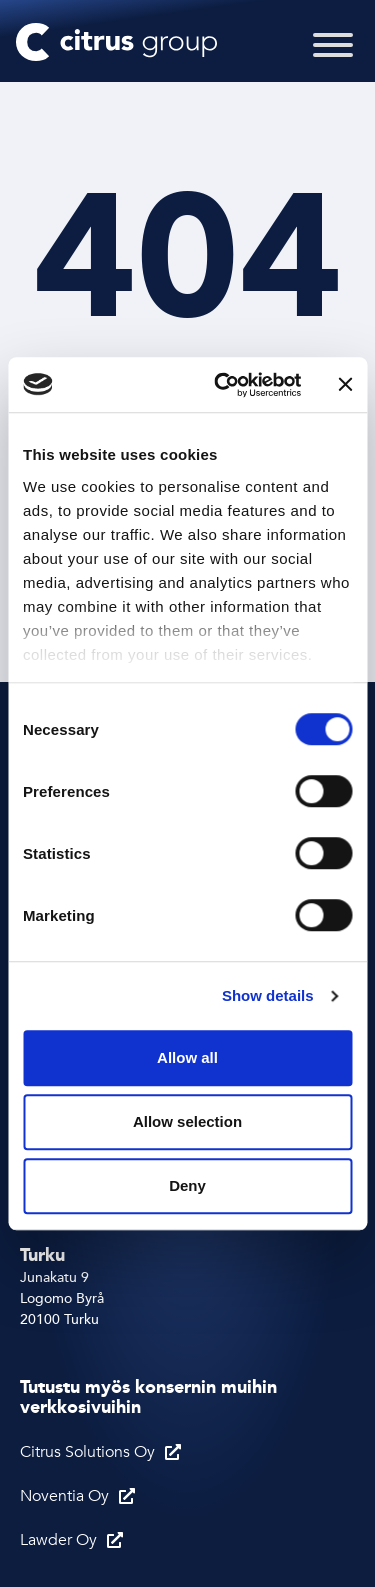 This screenshot has height=1587, width=375. Describe the element at coordinates (187, 1185) in the screenshot. I see `Deny` at that location.